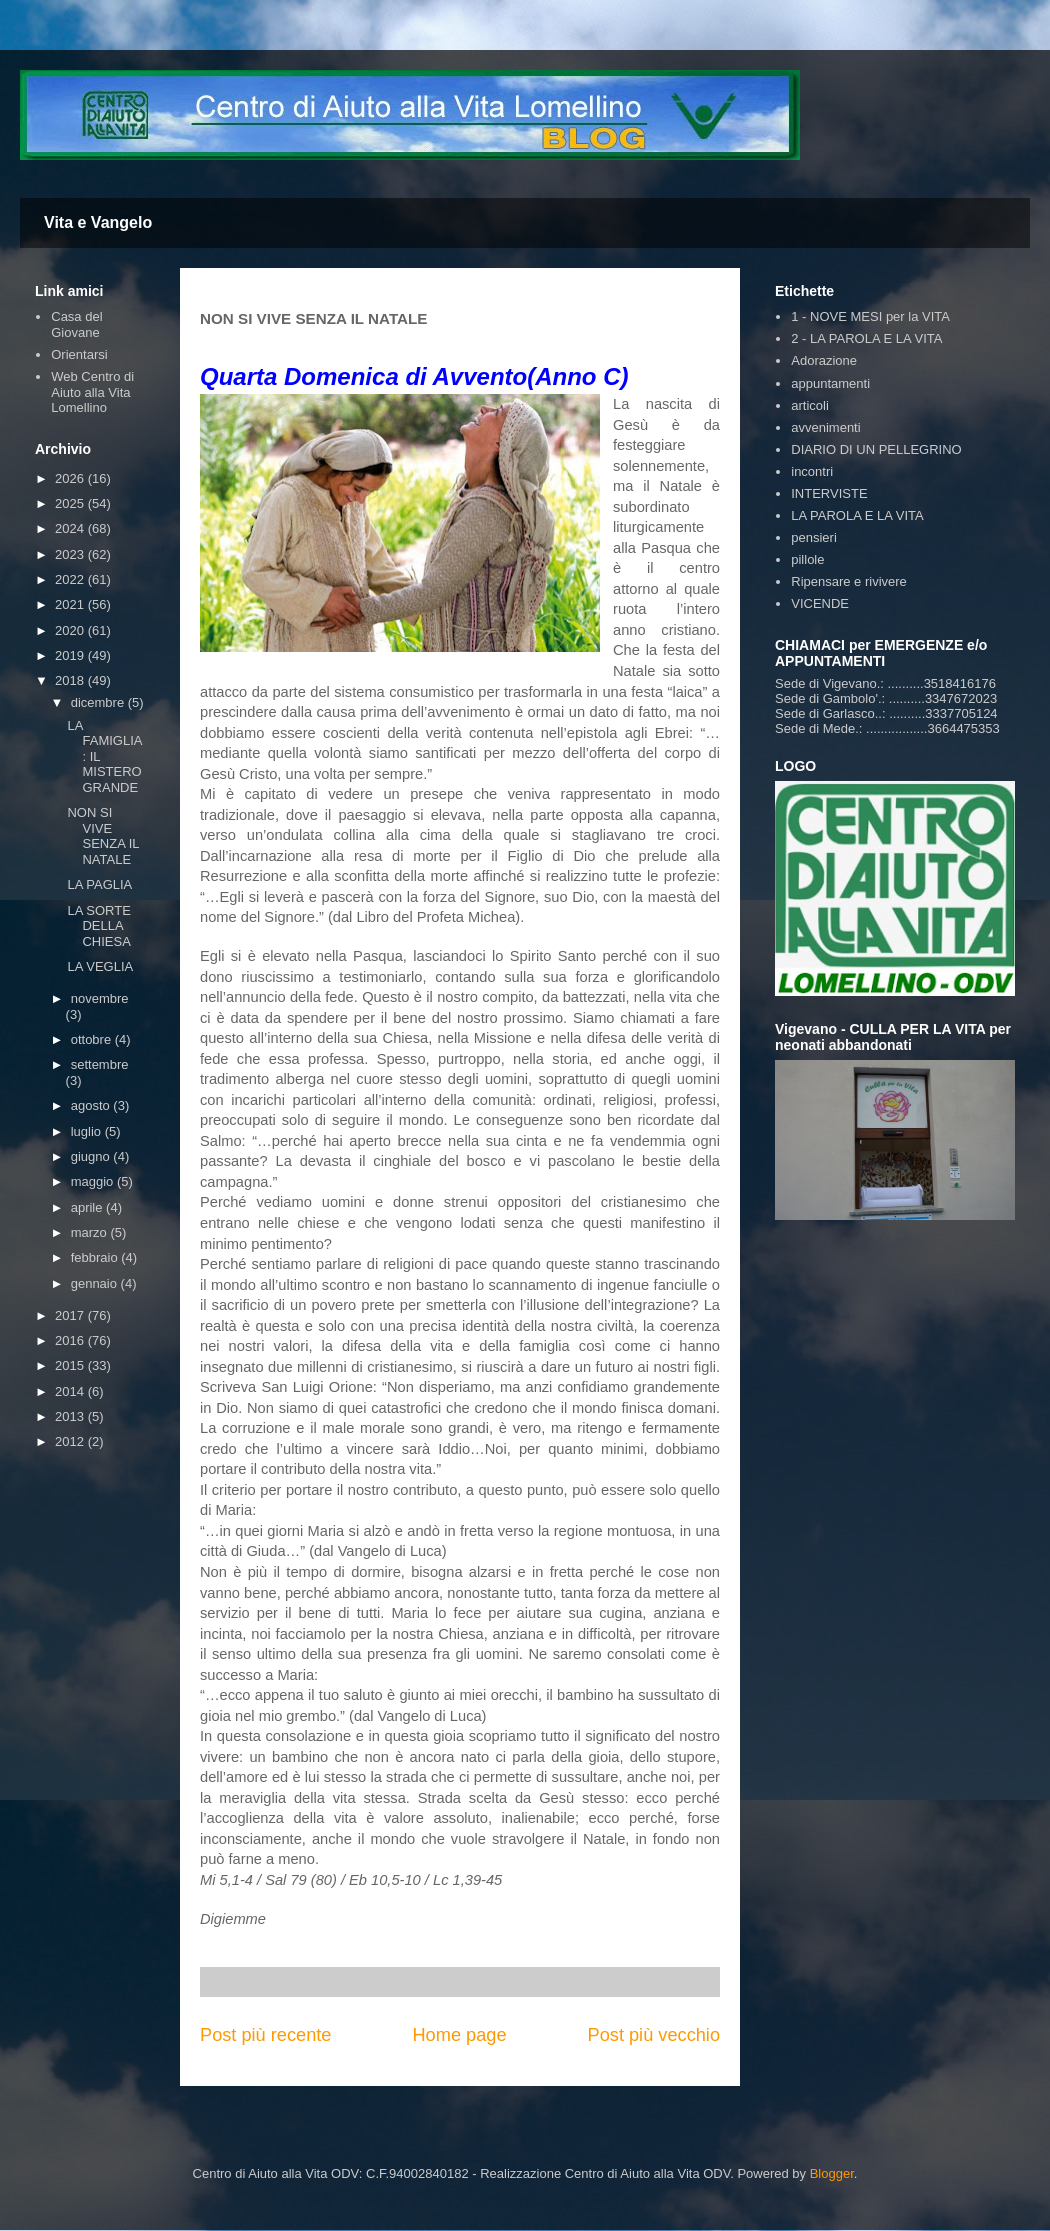 The image size is (1050, 2231). What do you see at coordinates (812, 471) in the screenshot?
I see `incontri` at bounding box center [812, 471].